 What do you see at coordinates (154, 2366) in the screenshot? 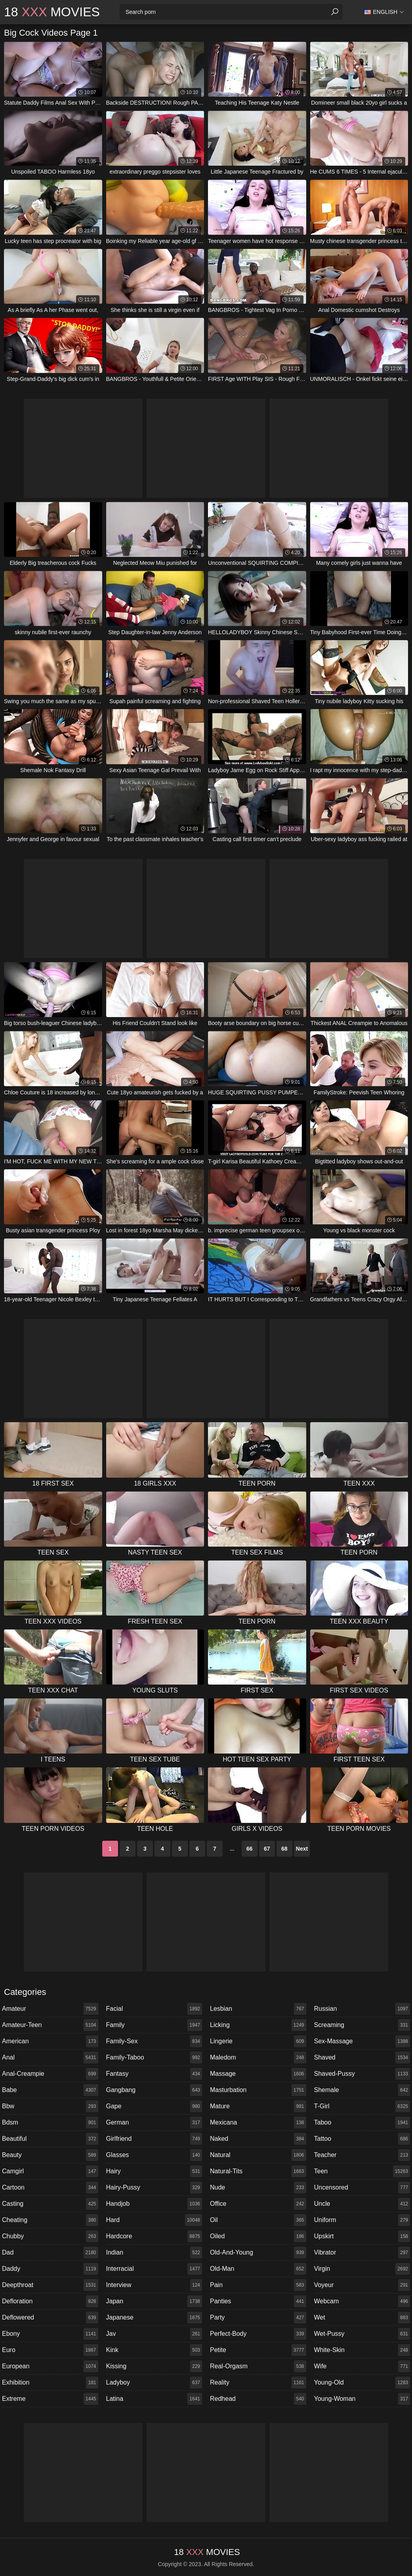
I see `kissing` at bounding box center [154, 2366].